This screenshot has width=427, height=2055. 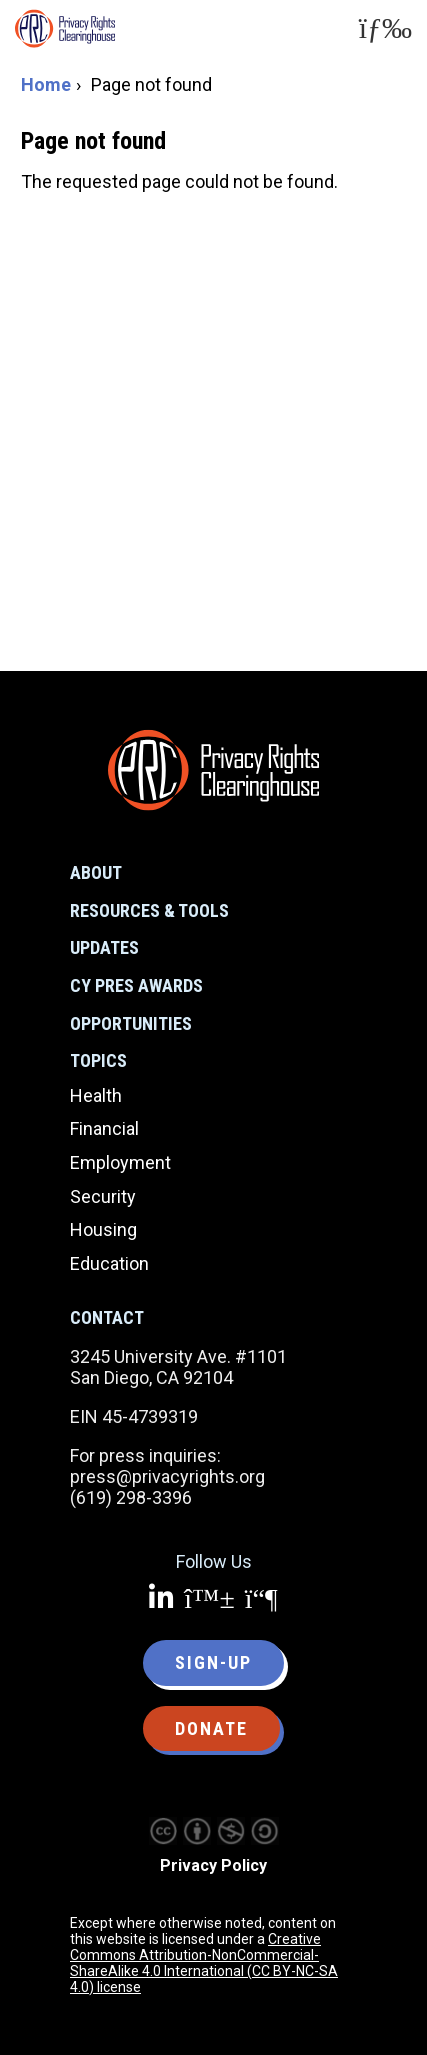 I want to click on Security, so click(x=103, y=1196).